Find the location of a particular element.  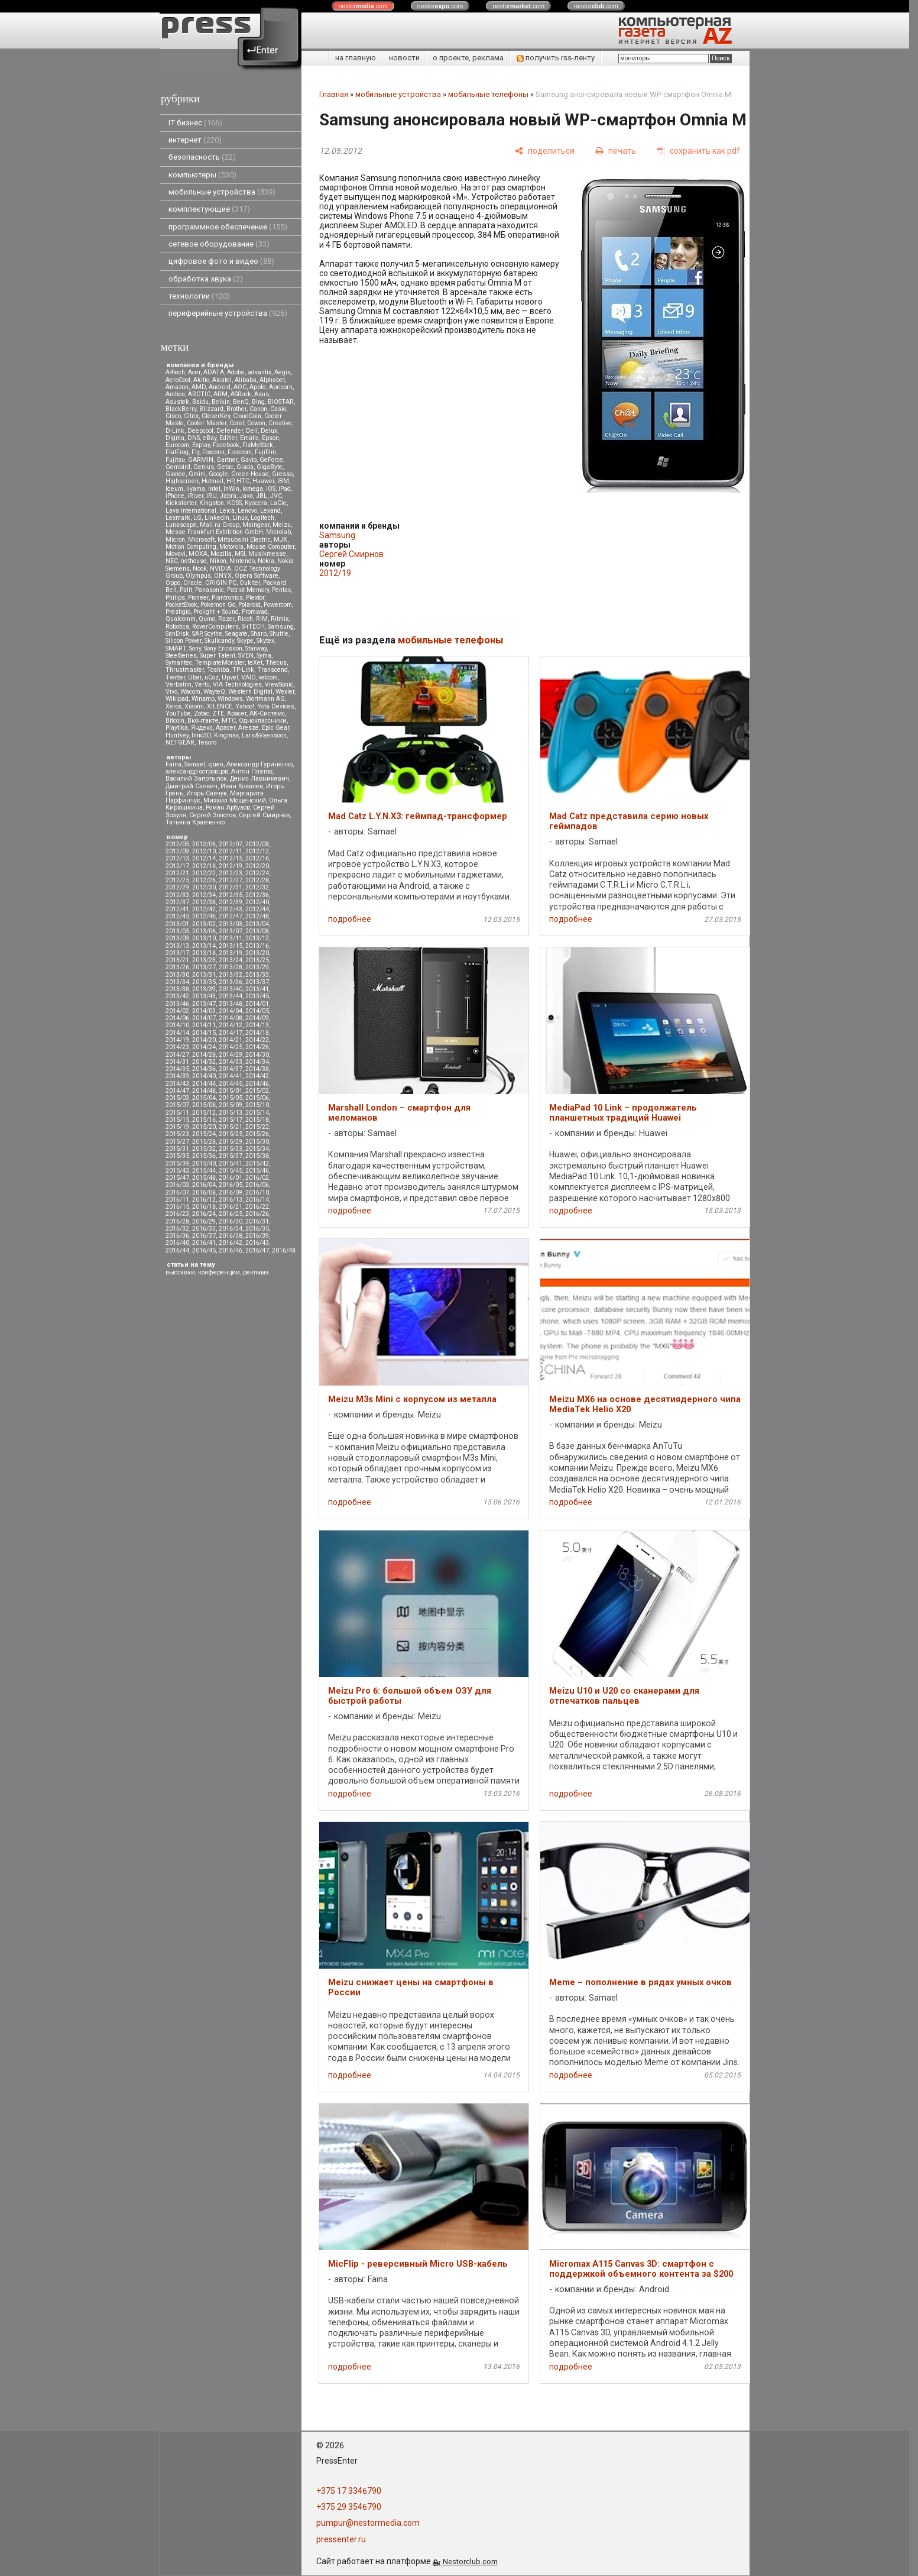

2012/21 is located at coordinates (177, 873).